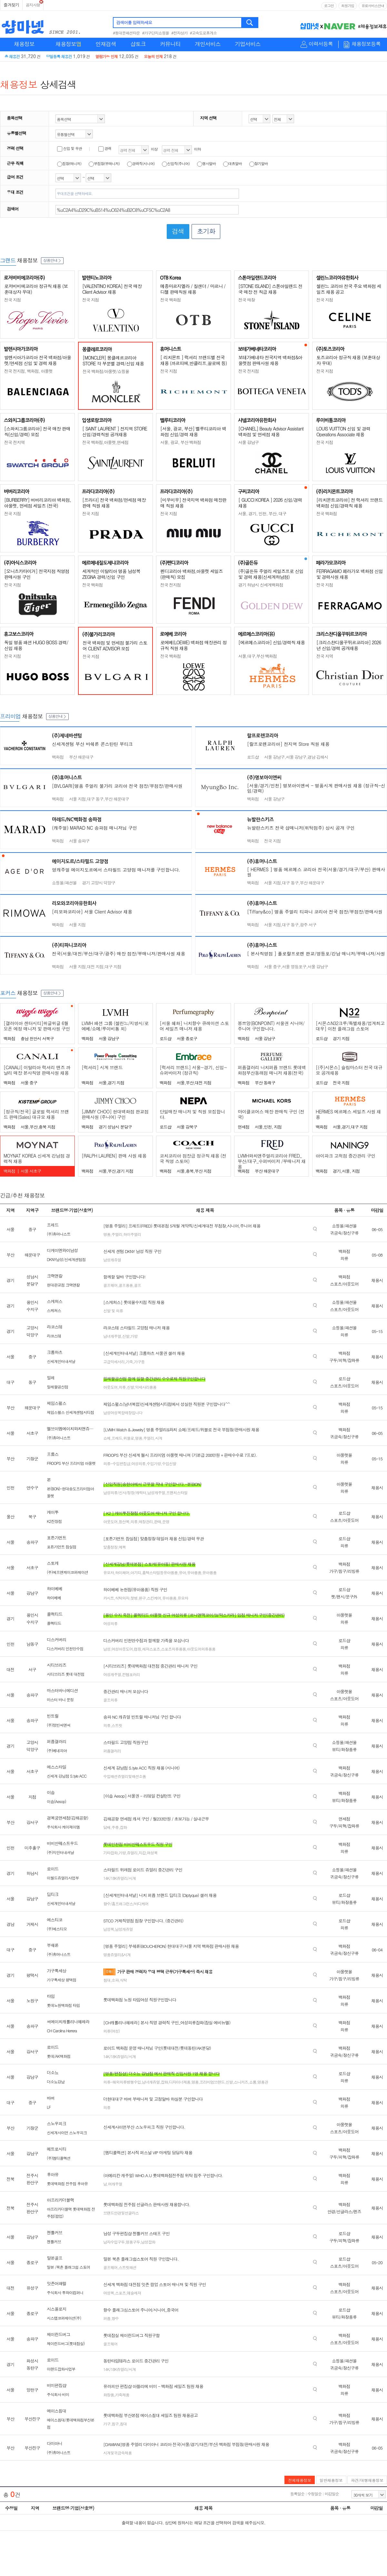 The image size is (387, 2576). Describe the element at coordinates (128, 1438) in the screenshot. I see `위블로` at that location.